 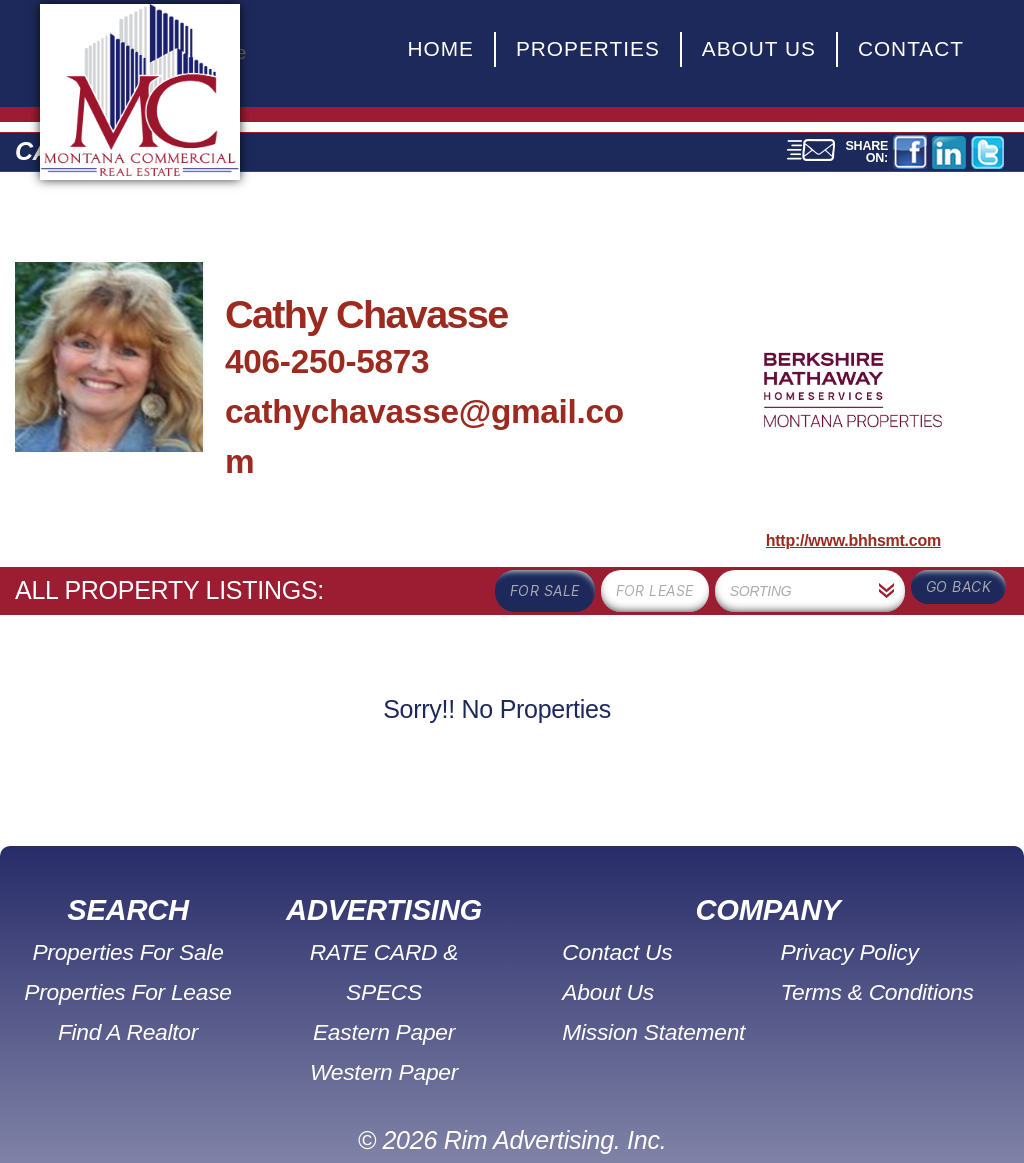 I want to click on for sale, so click(x=545, y=590).